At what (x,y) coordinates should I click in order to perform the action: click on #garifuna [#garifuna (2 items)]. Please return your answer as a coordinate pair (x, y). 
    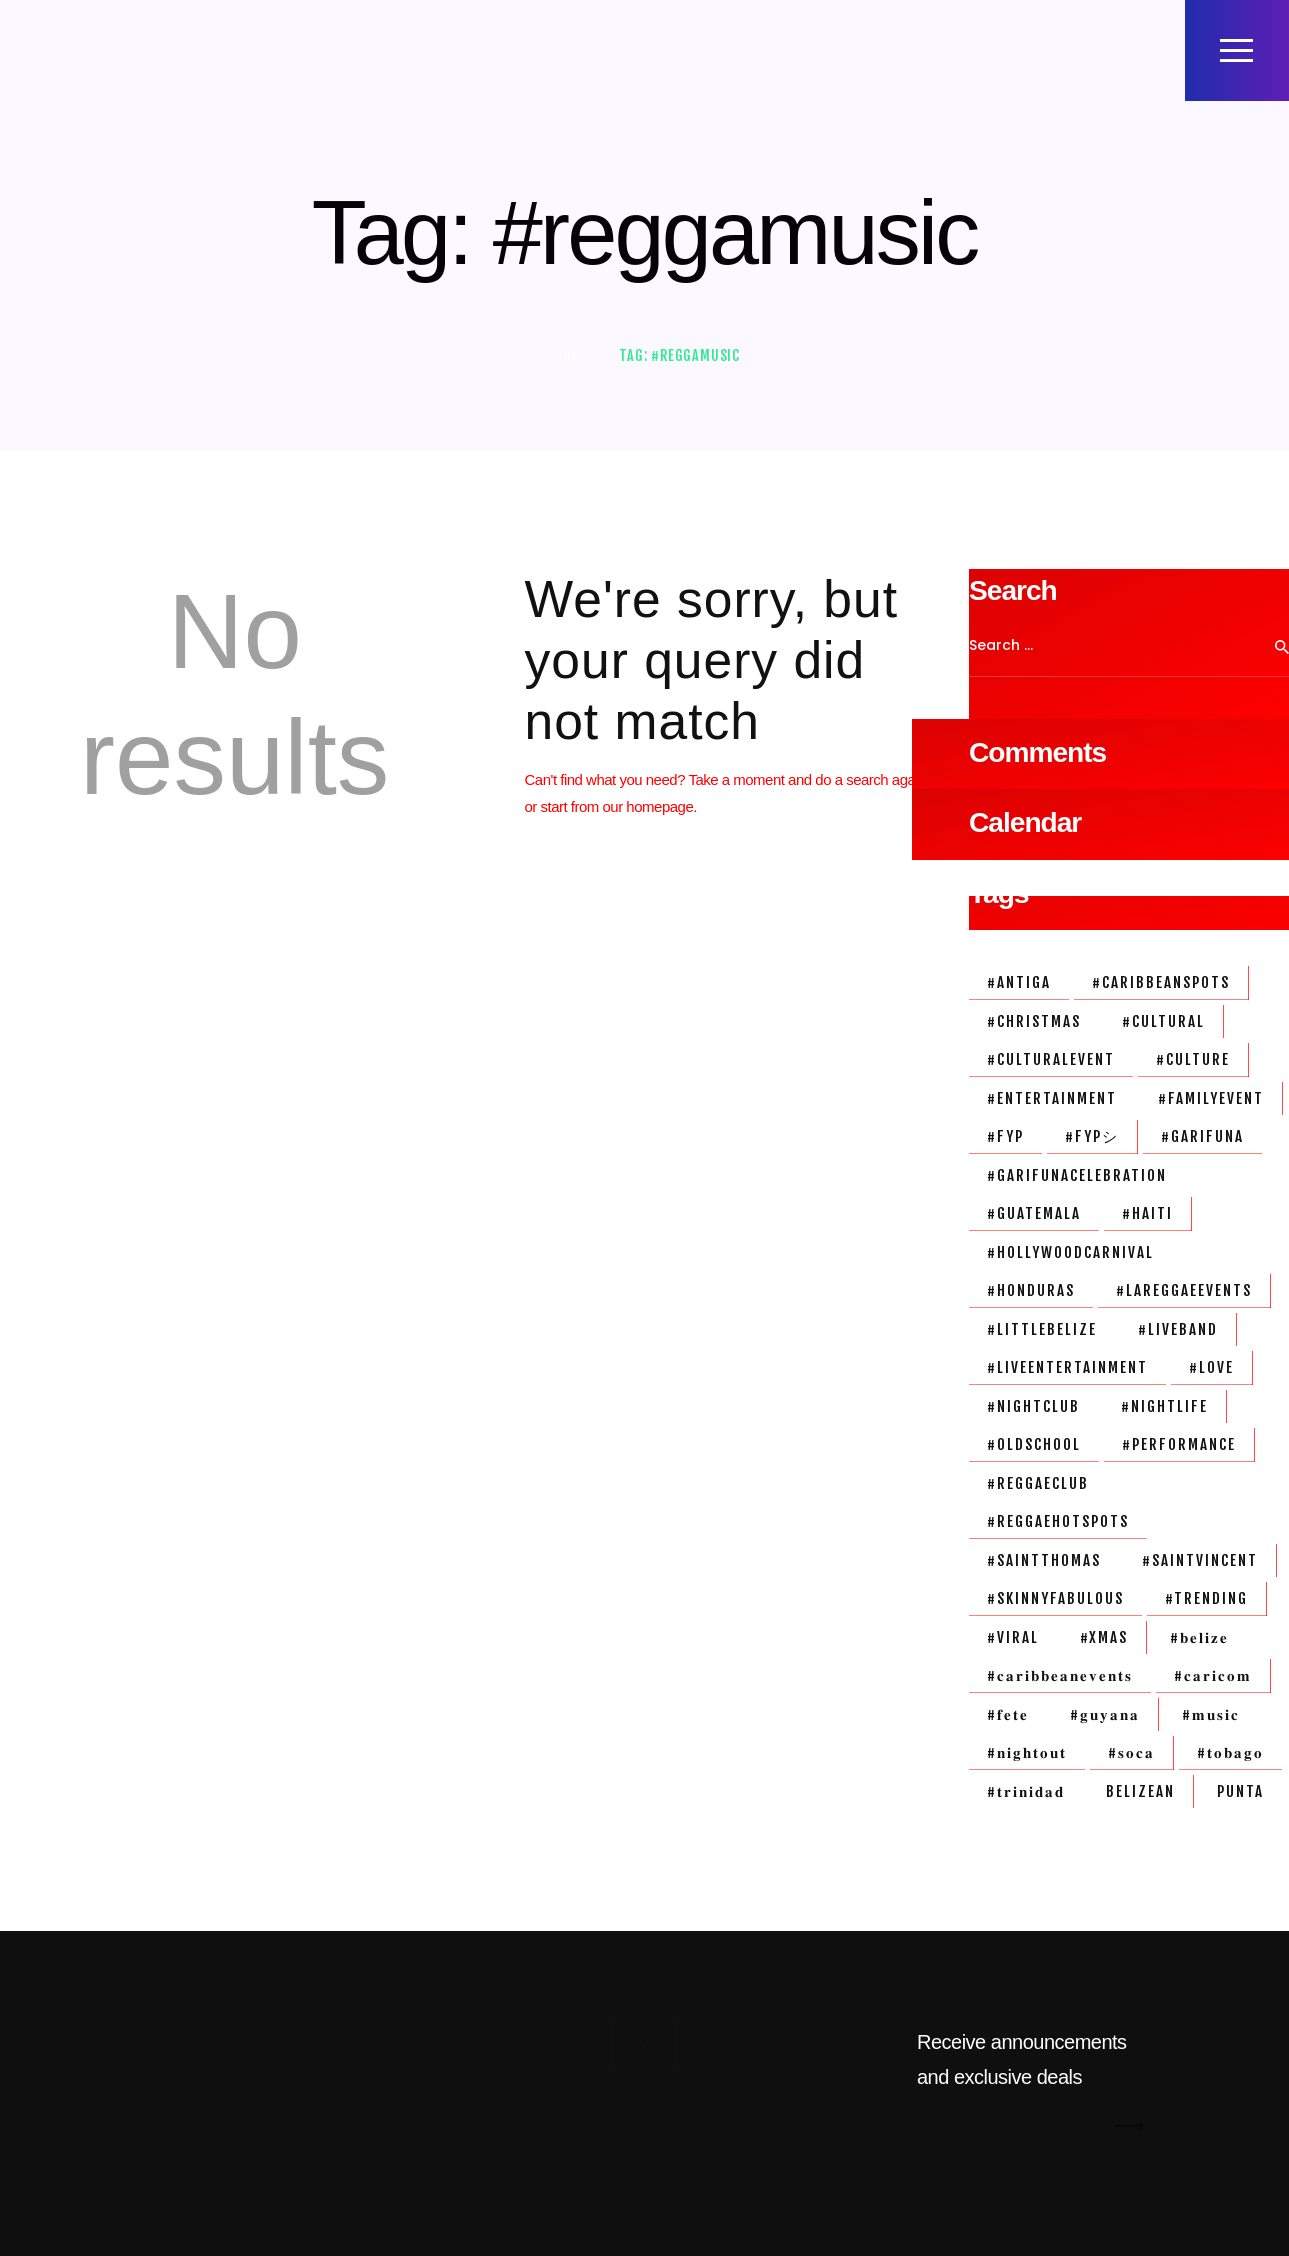
    Looking at the image, I should click on (1202, 1136).